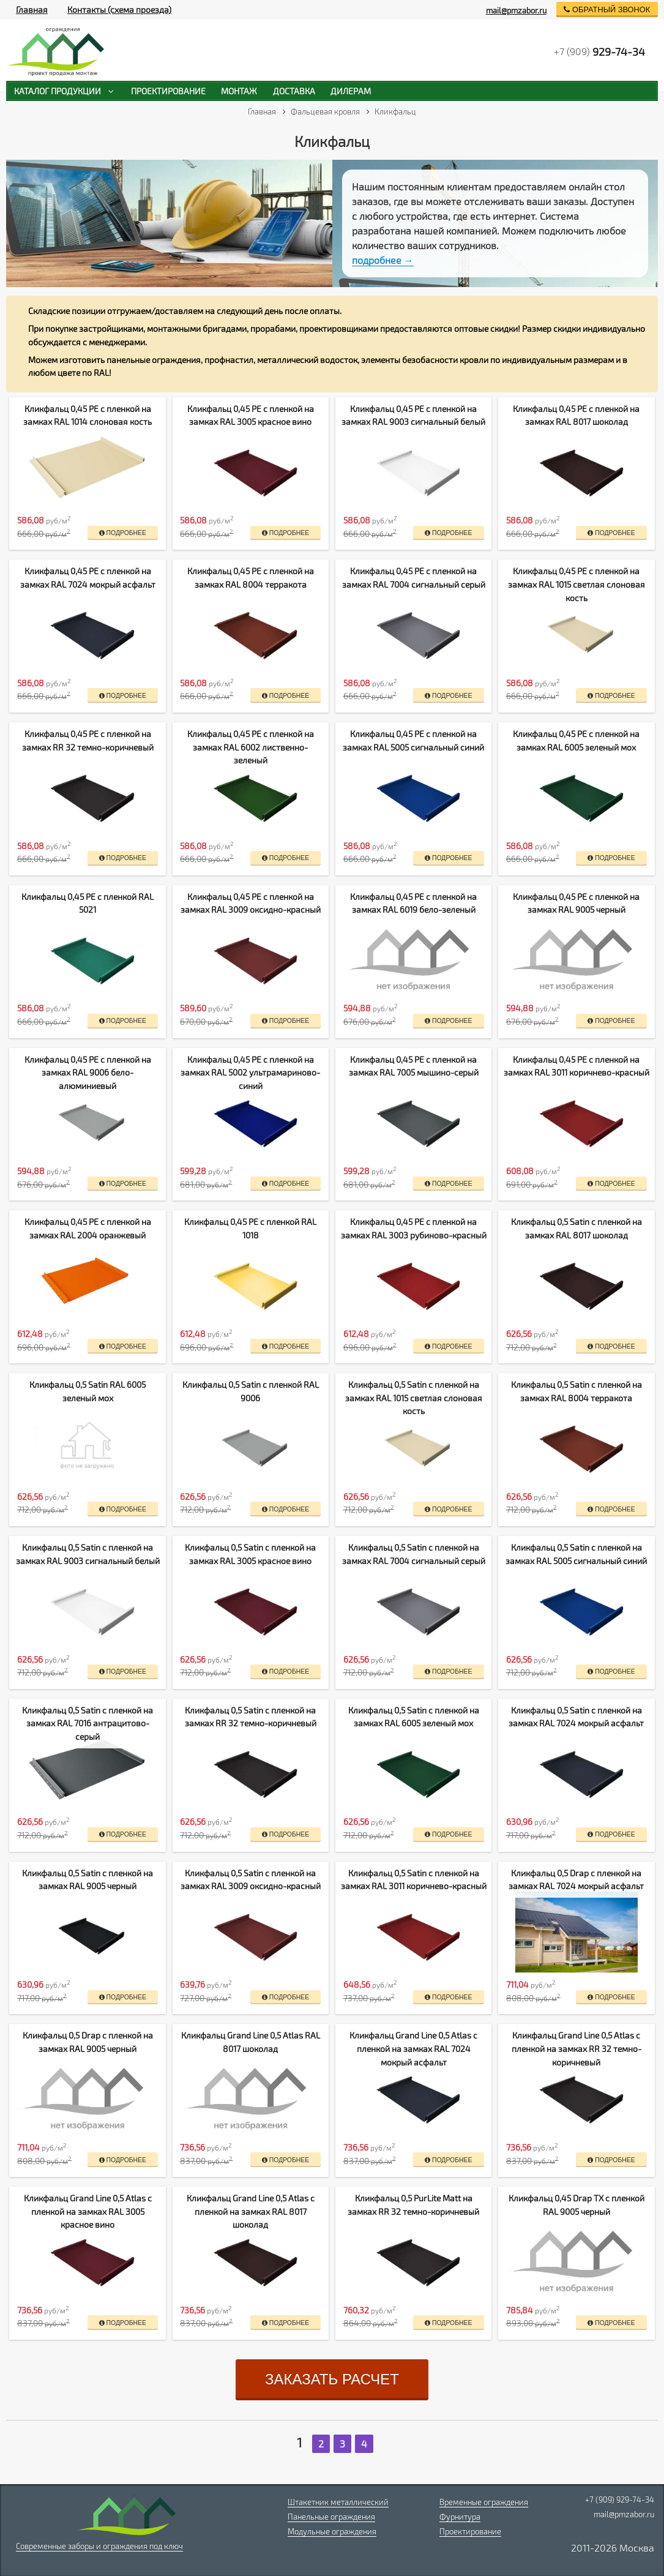 The width and height of the screenshot is (664, 2576). Describe the element at coordinates (383, 260) in the screenshot. I see `подробнее →` at that location.